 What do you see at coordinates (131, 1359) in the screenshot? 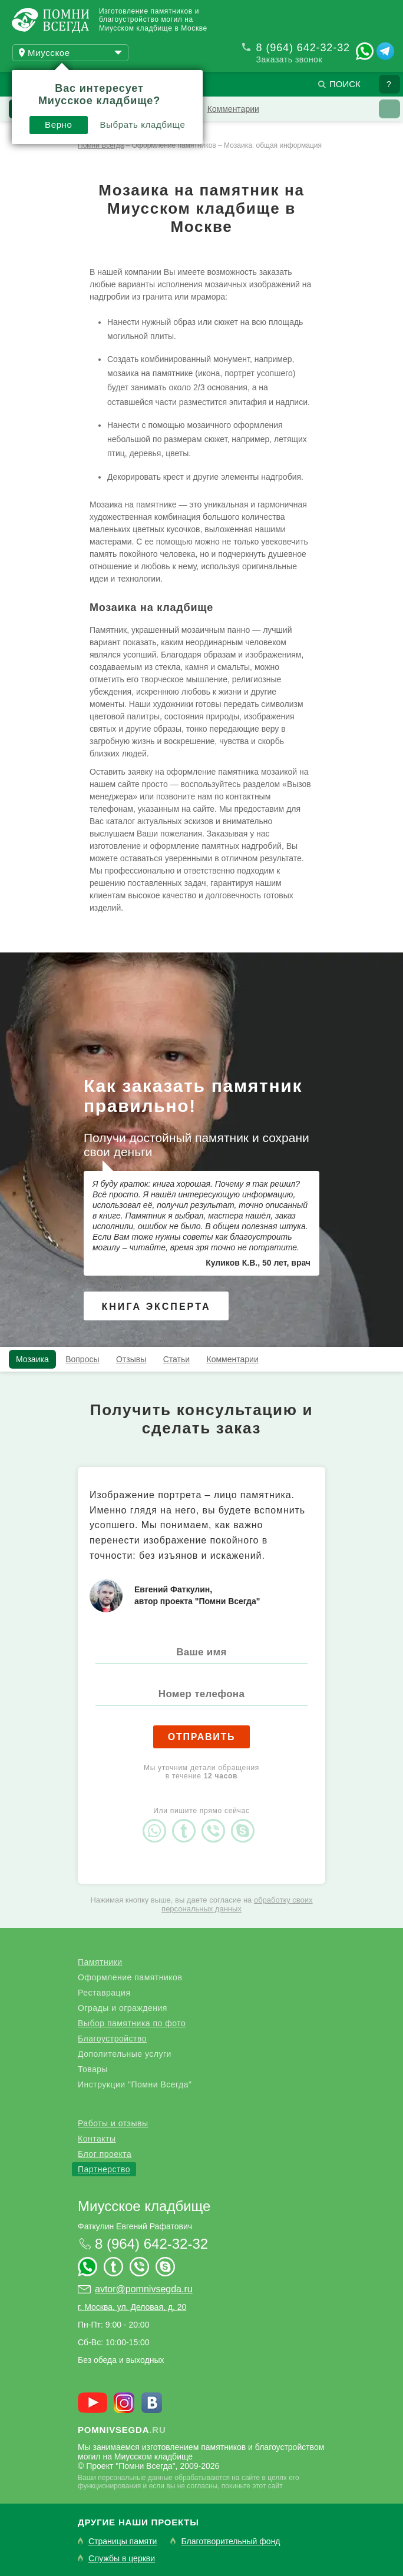
I see `Отзывы` at bounding box center [131, 1359].